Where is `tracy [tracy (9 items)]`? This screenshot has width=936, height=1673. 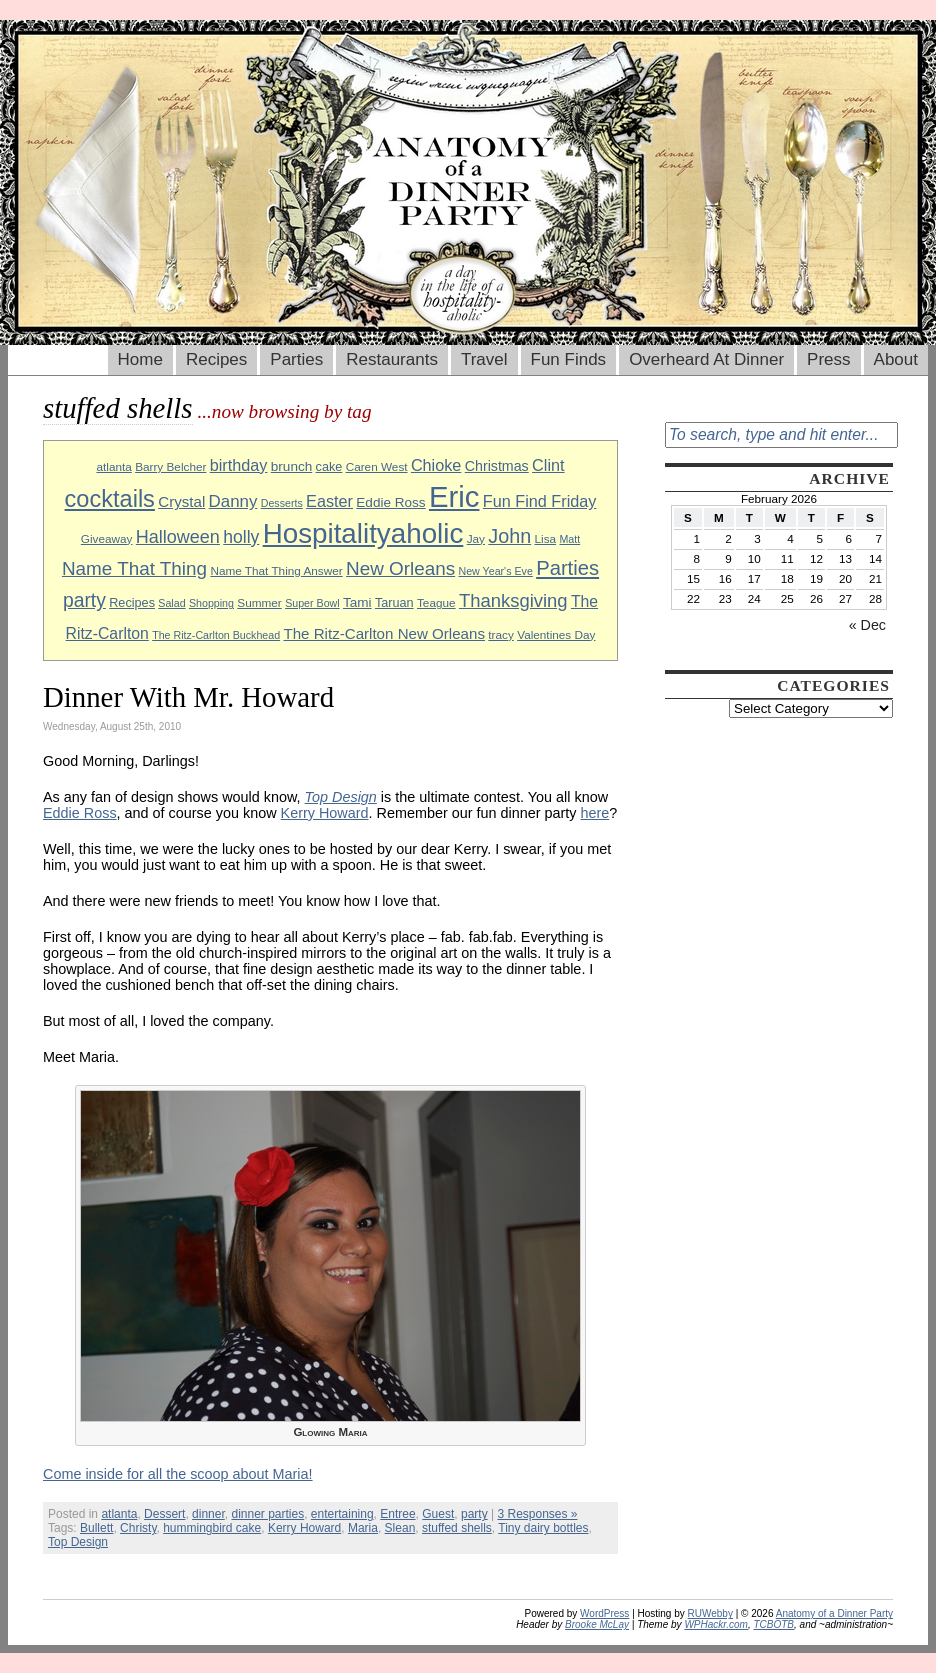 tracy [tracy (9 items)] is located at coordinates (501, 634).